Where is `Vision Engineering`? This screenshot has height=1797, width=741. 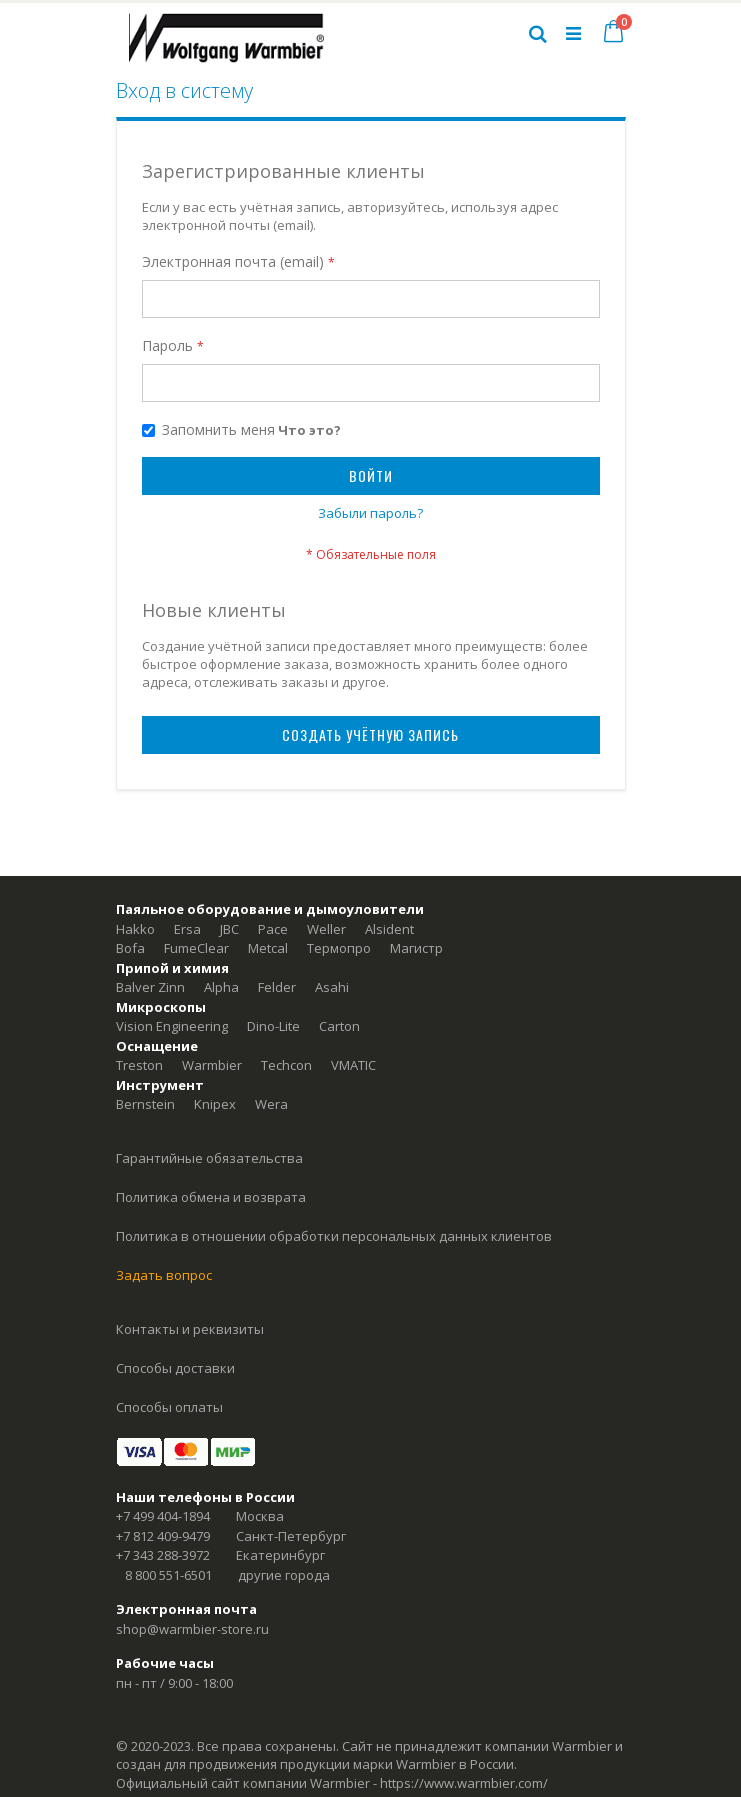
Vision Engineering is located at coordinates (172, 1026).